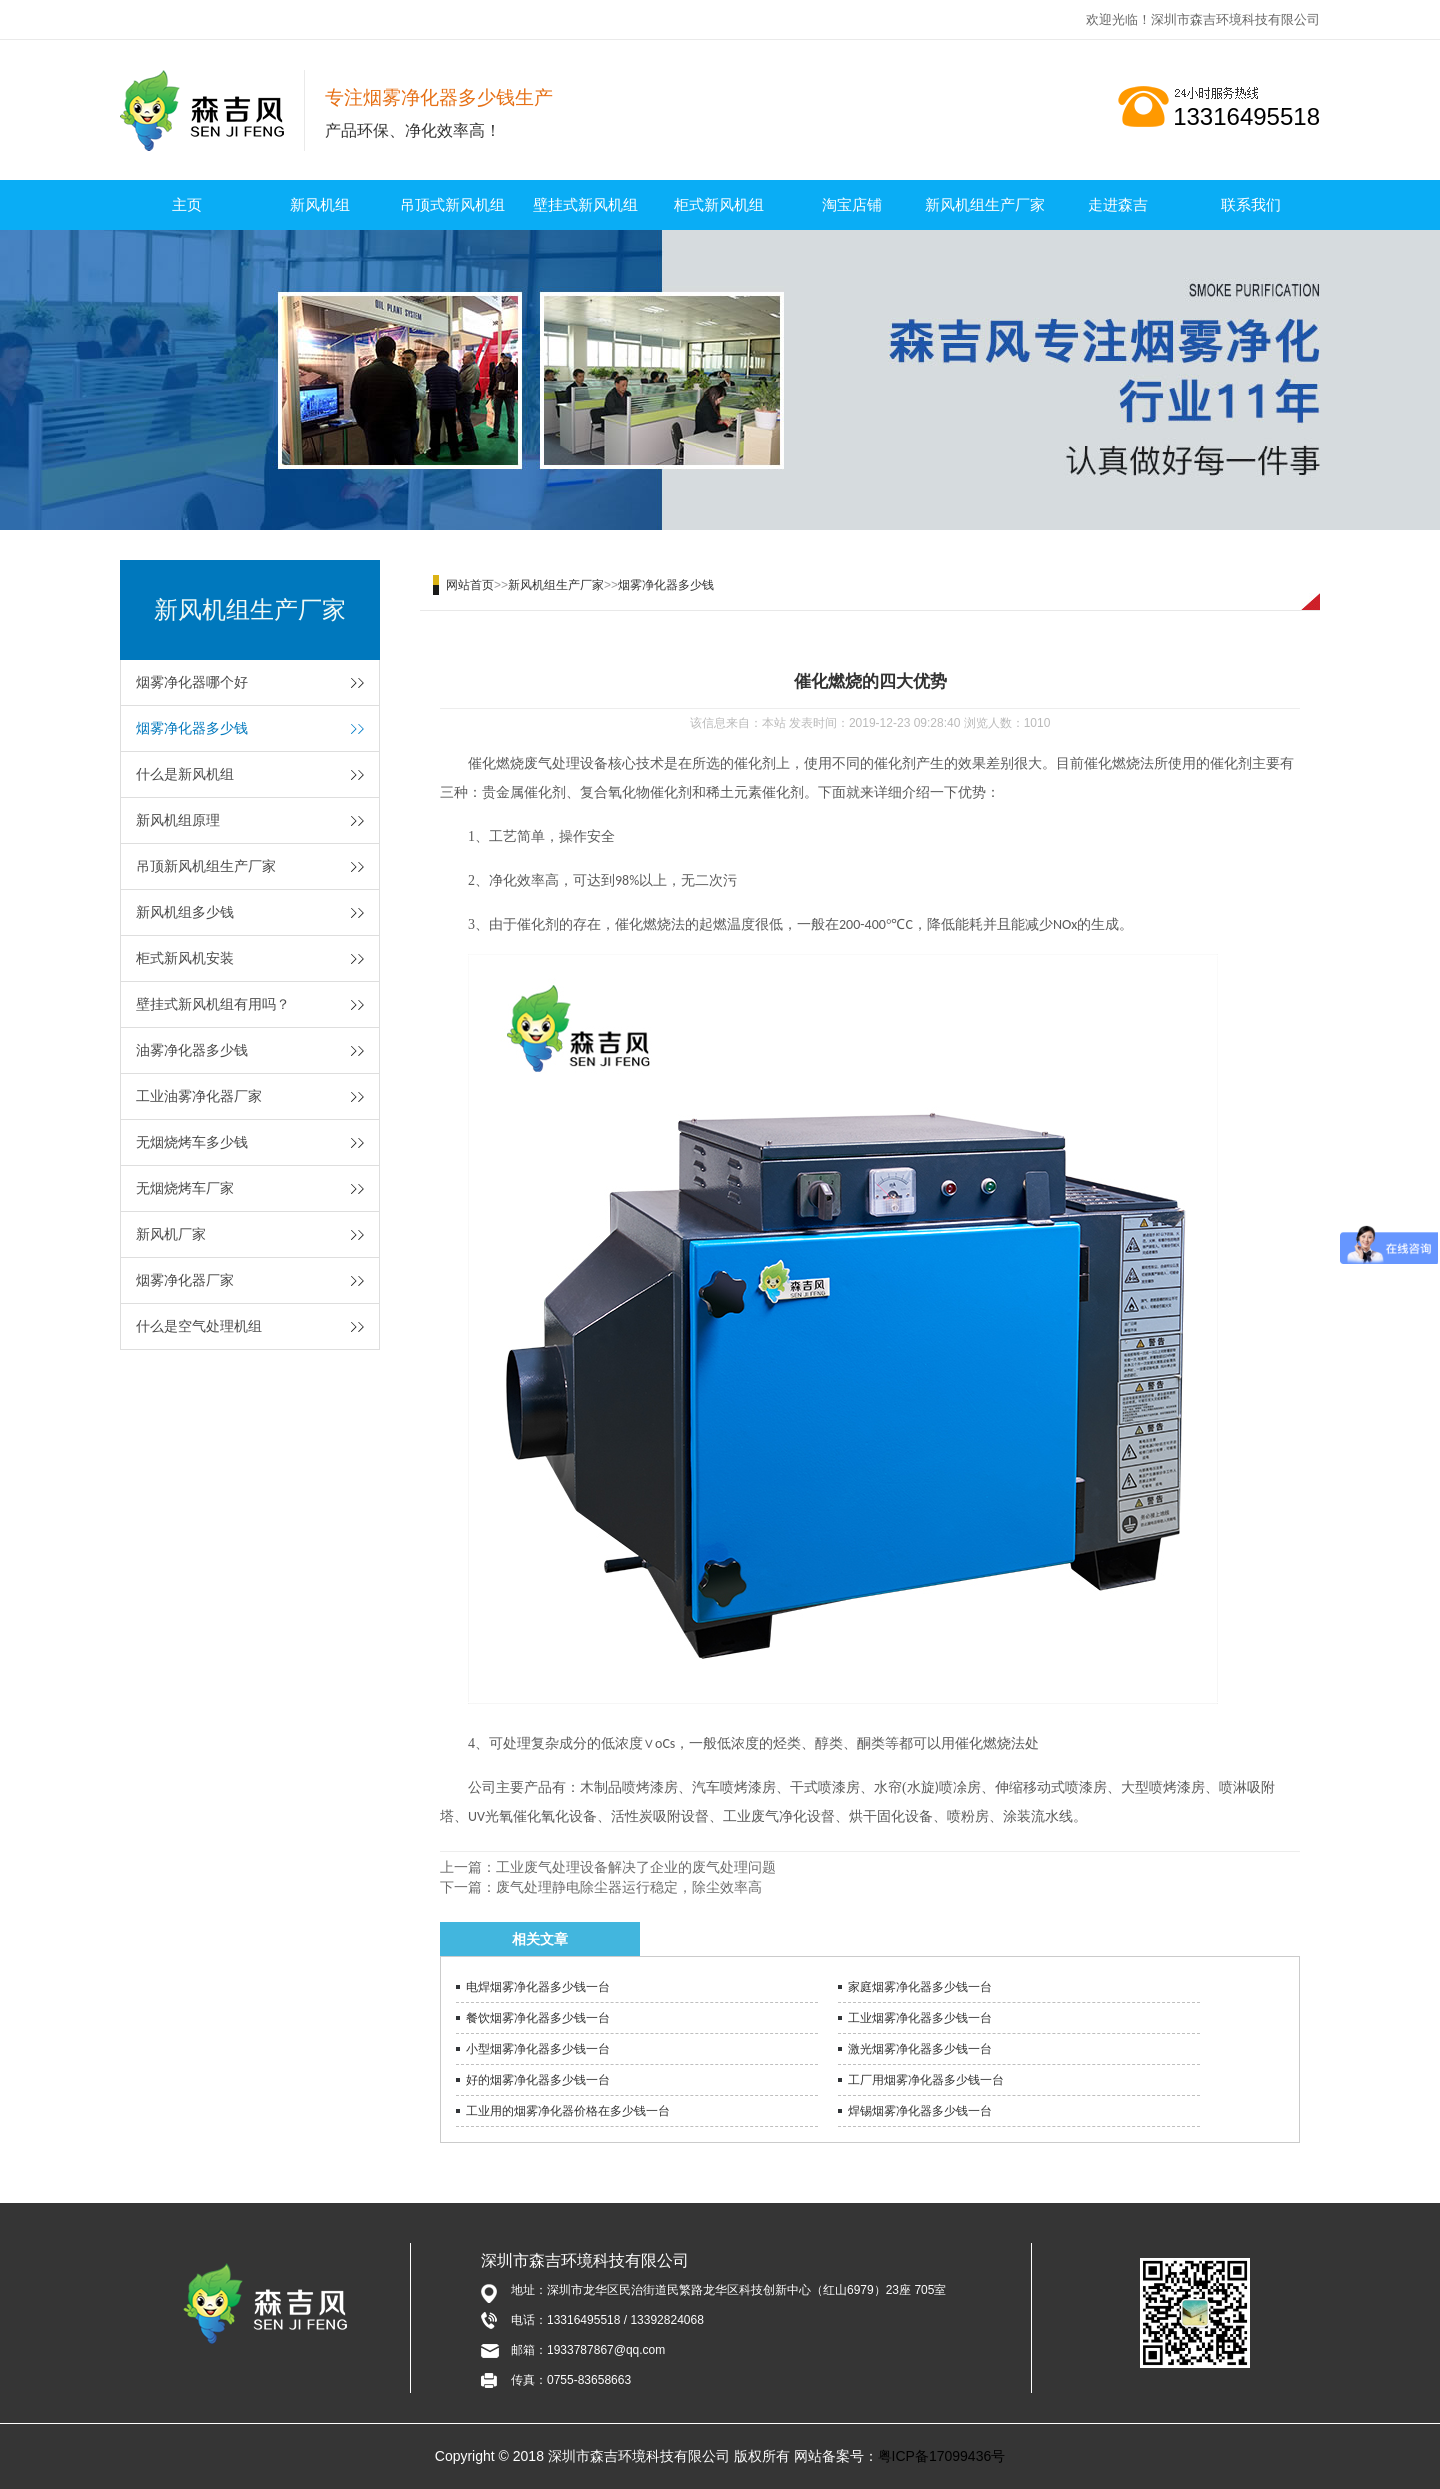 The height and width of the screenshot is (2489, 1440). I want to click on 壁挂式新风机组, so click(585, 204).